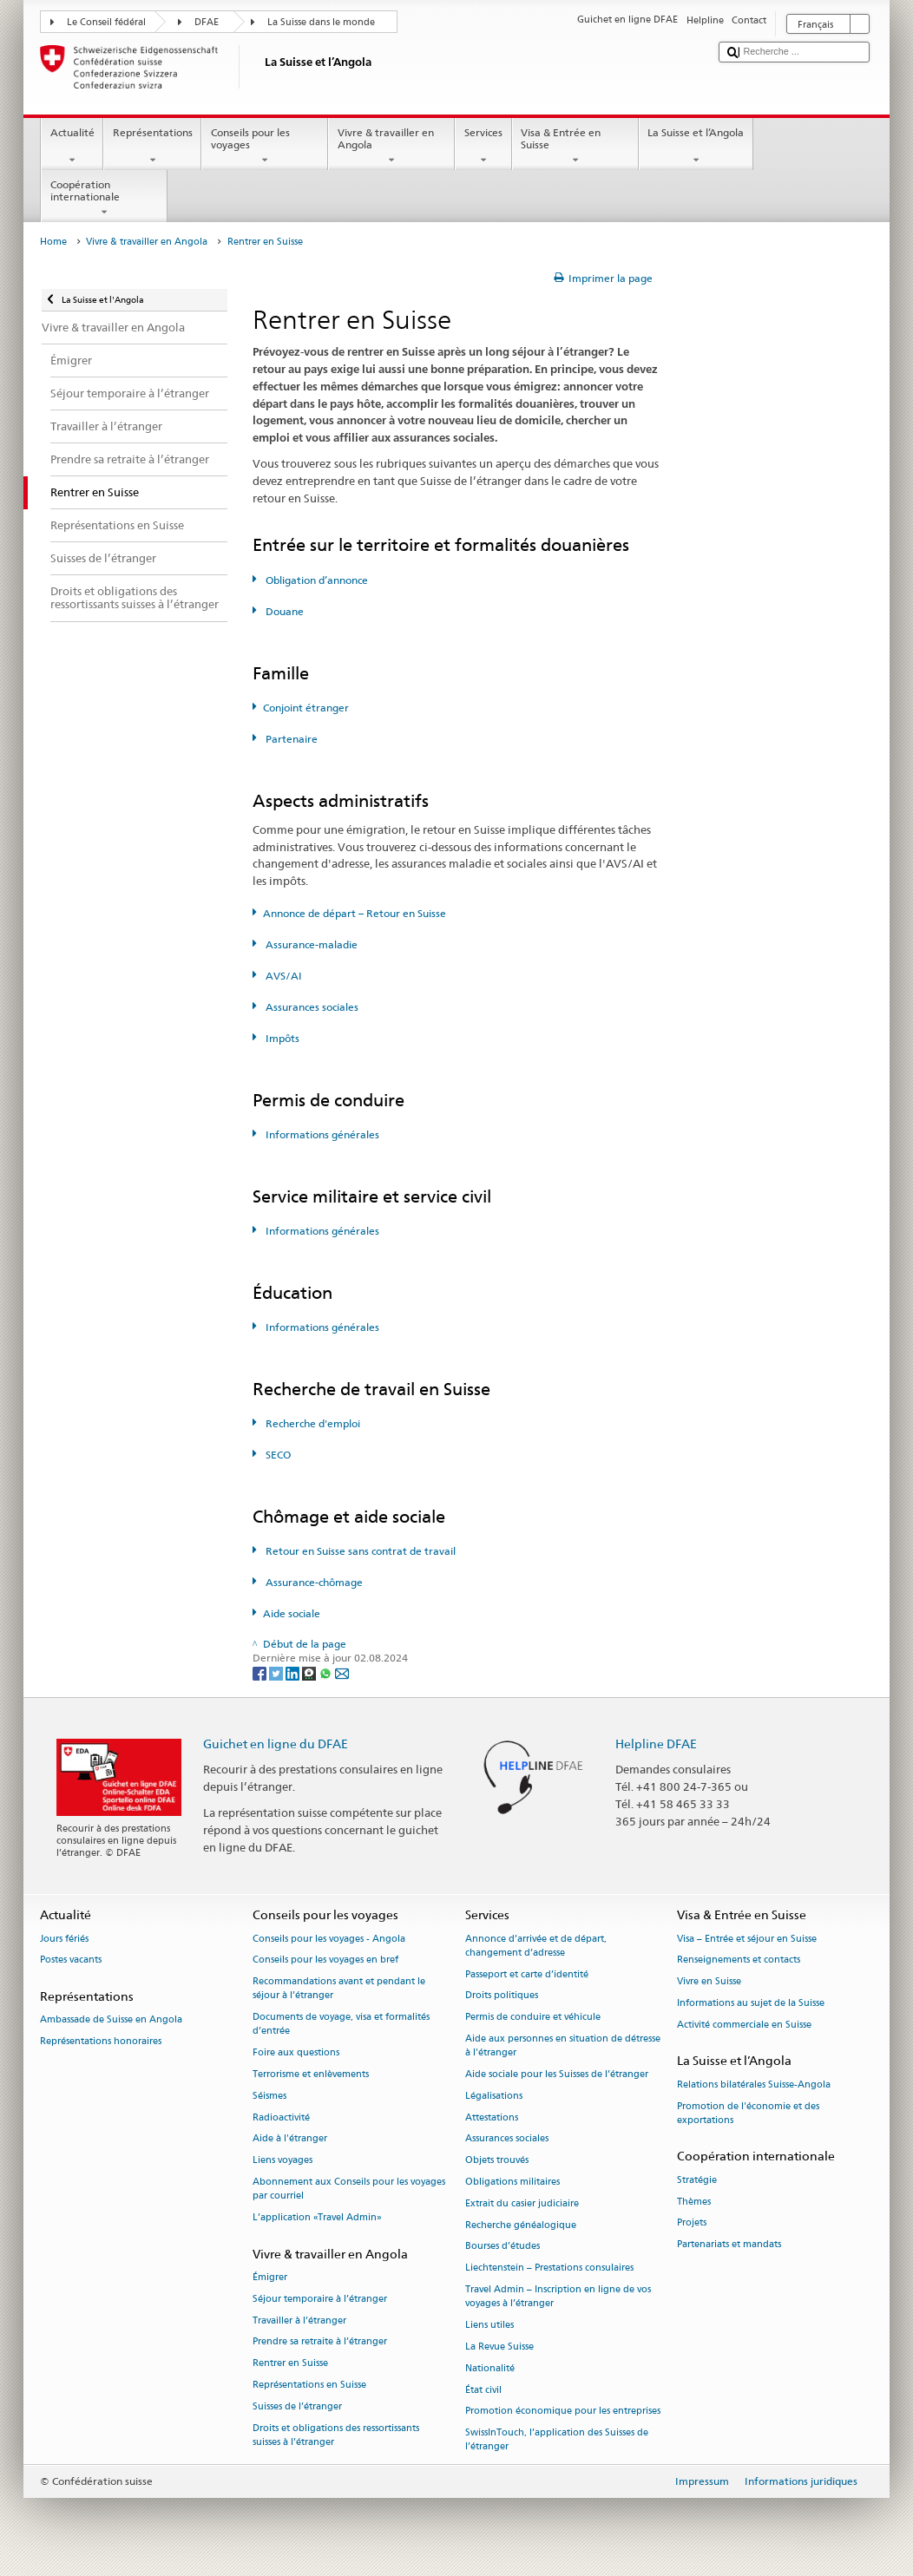 The width and height of the screenshot is (913, 2576). I want to click on Douane, so click(283, 611).